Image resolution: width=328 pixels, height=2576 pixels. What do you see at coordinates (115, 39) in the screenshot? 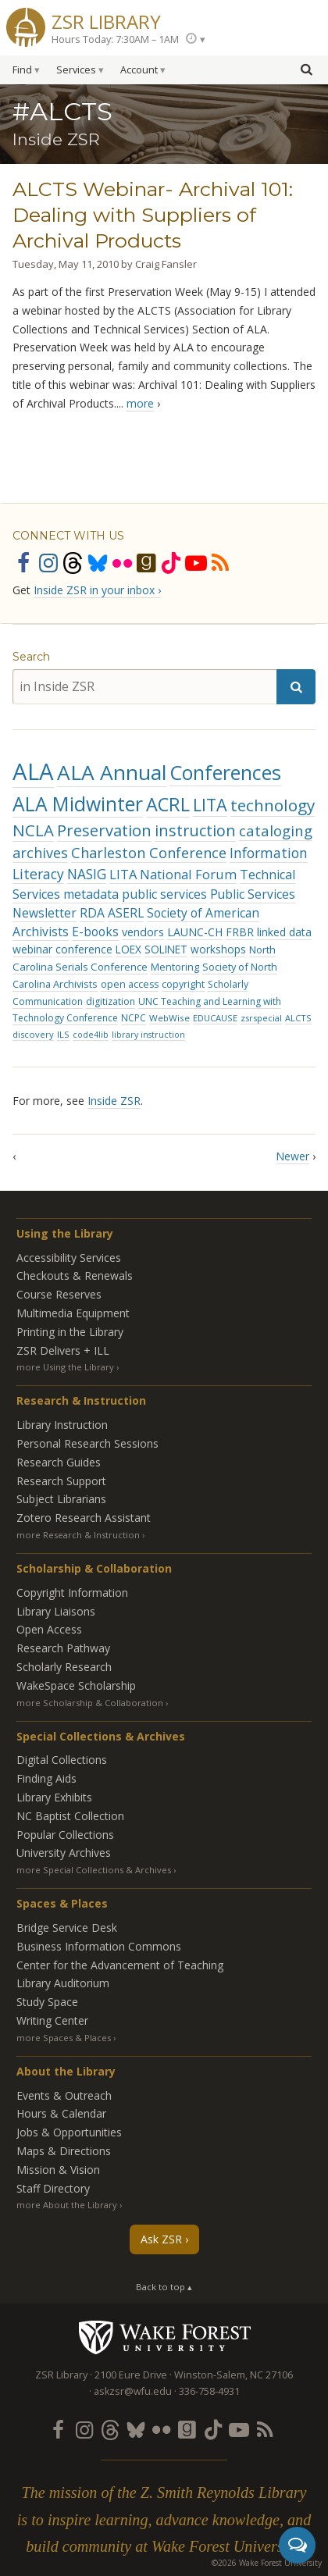
I see `Hours Today: 7:30AM – 1AM` at bounding box center [115, 39].